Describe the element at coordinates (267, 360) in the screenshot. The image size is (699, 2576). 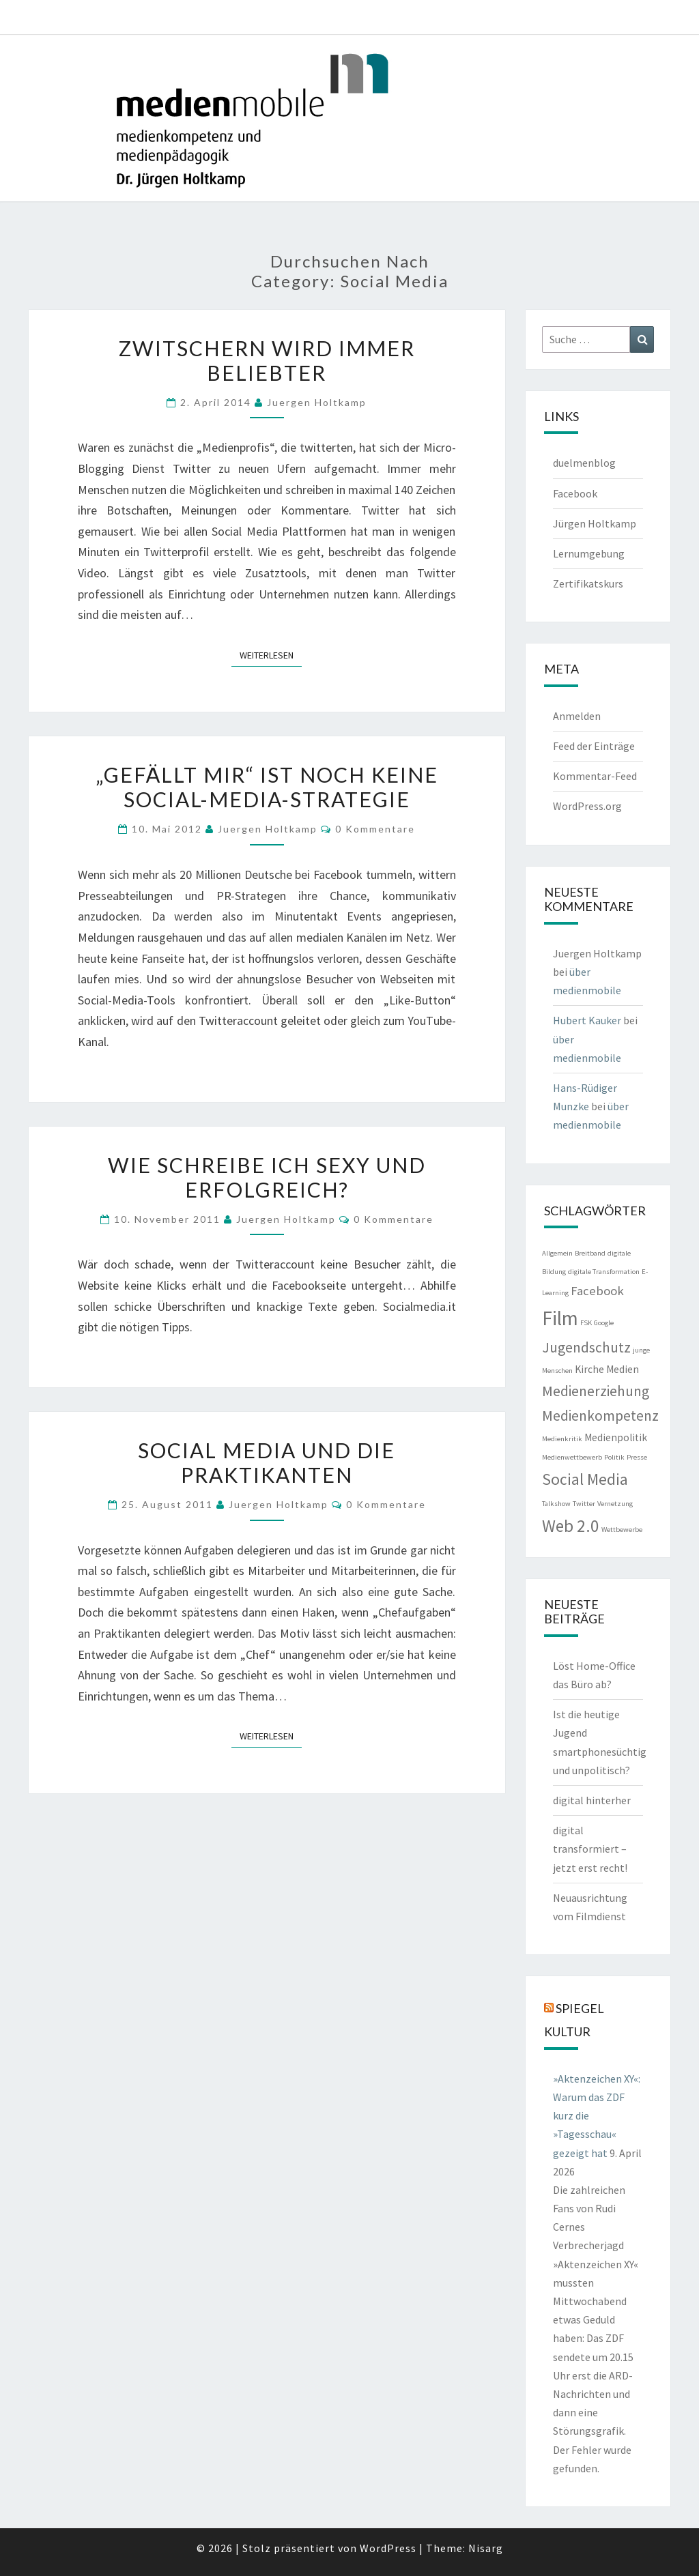
I see `Zwitschern wird immer beliebter` at that location.